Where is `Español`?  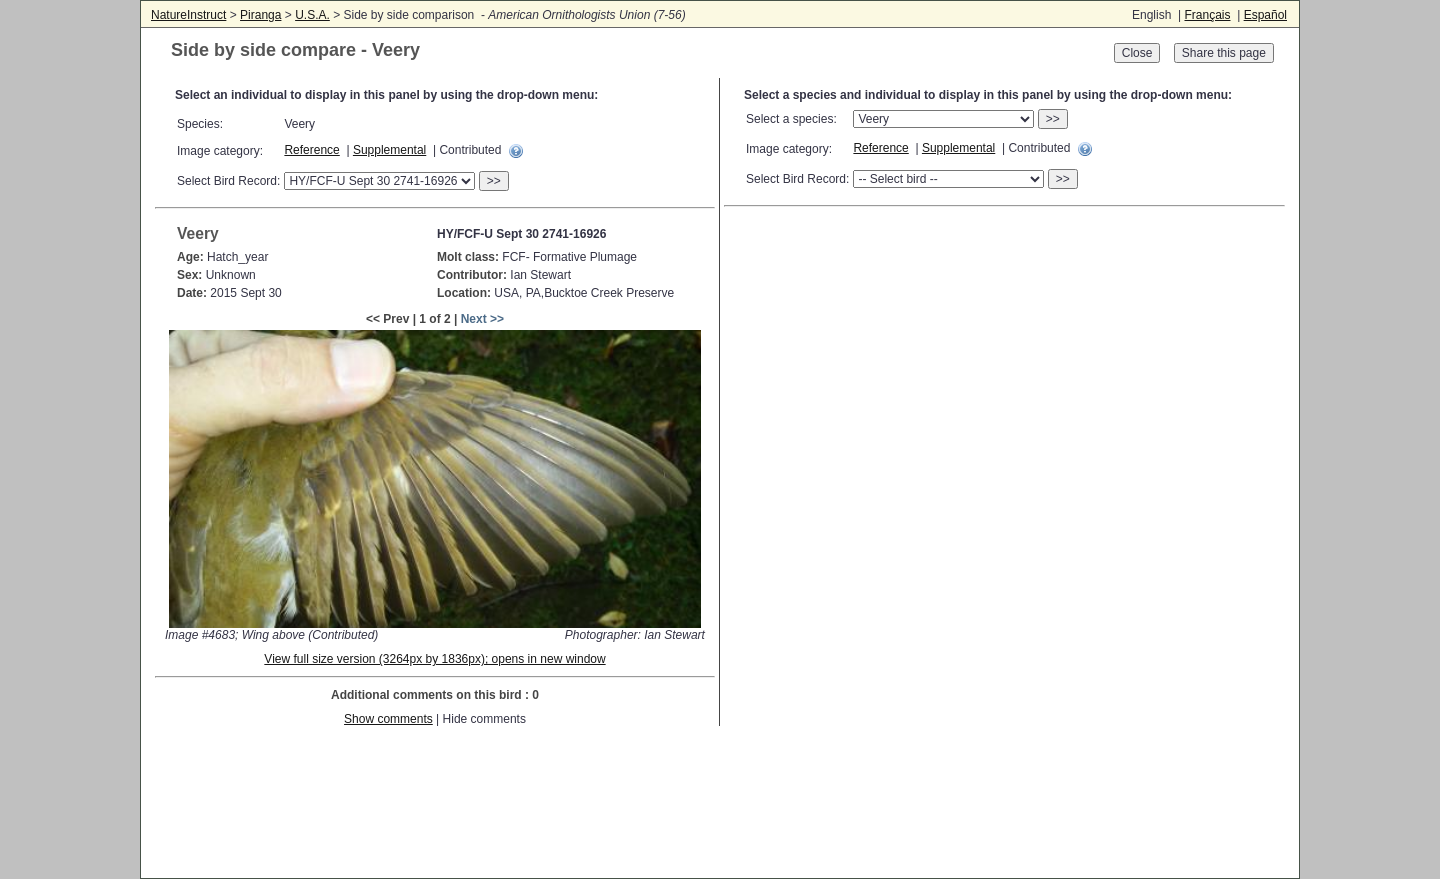
Español is located at coordinates (1265, 15).